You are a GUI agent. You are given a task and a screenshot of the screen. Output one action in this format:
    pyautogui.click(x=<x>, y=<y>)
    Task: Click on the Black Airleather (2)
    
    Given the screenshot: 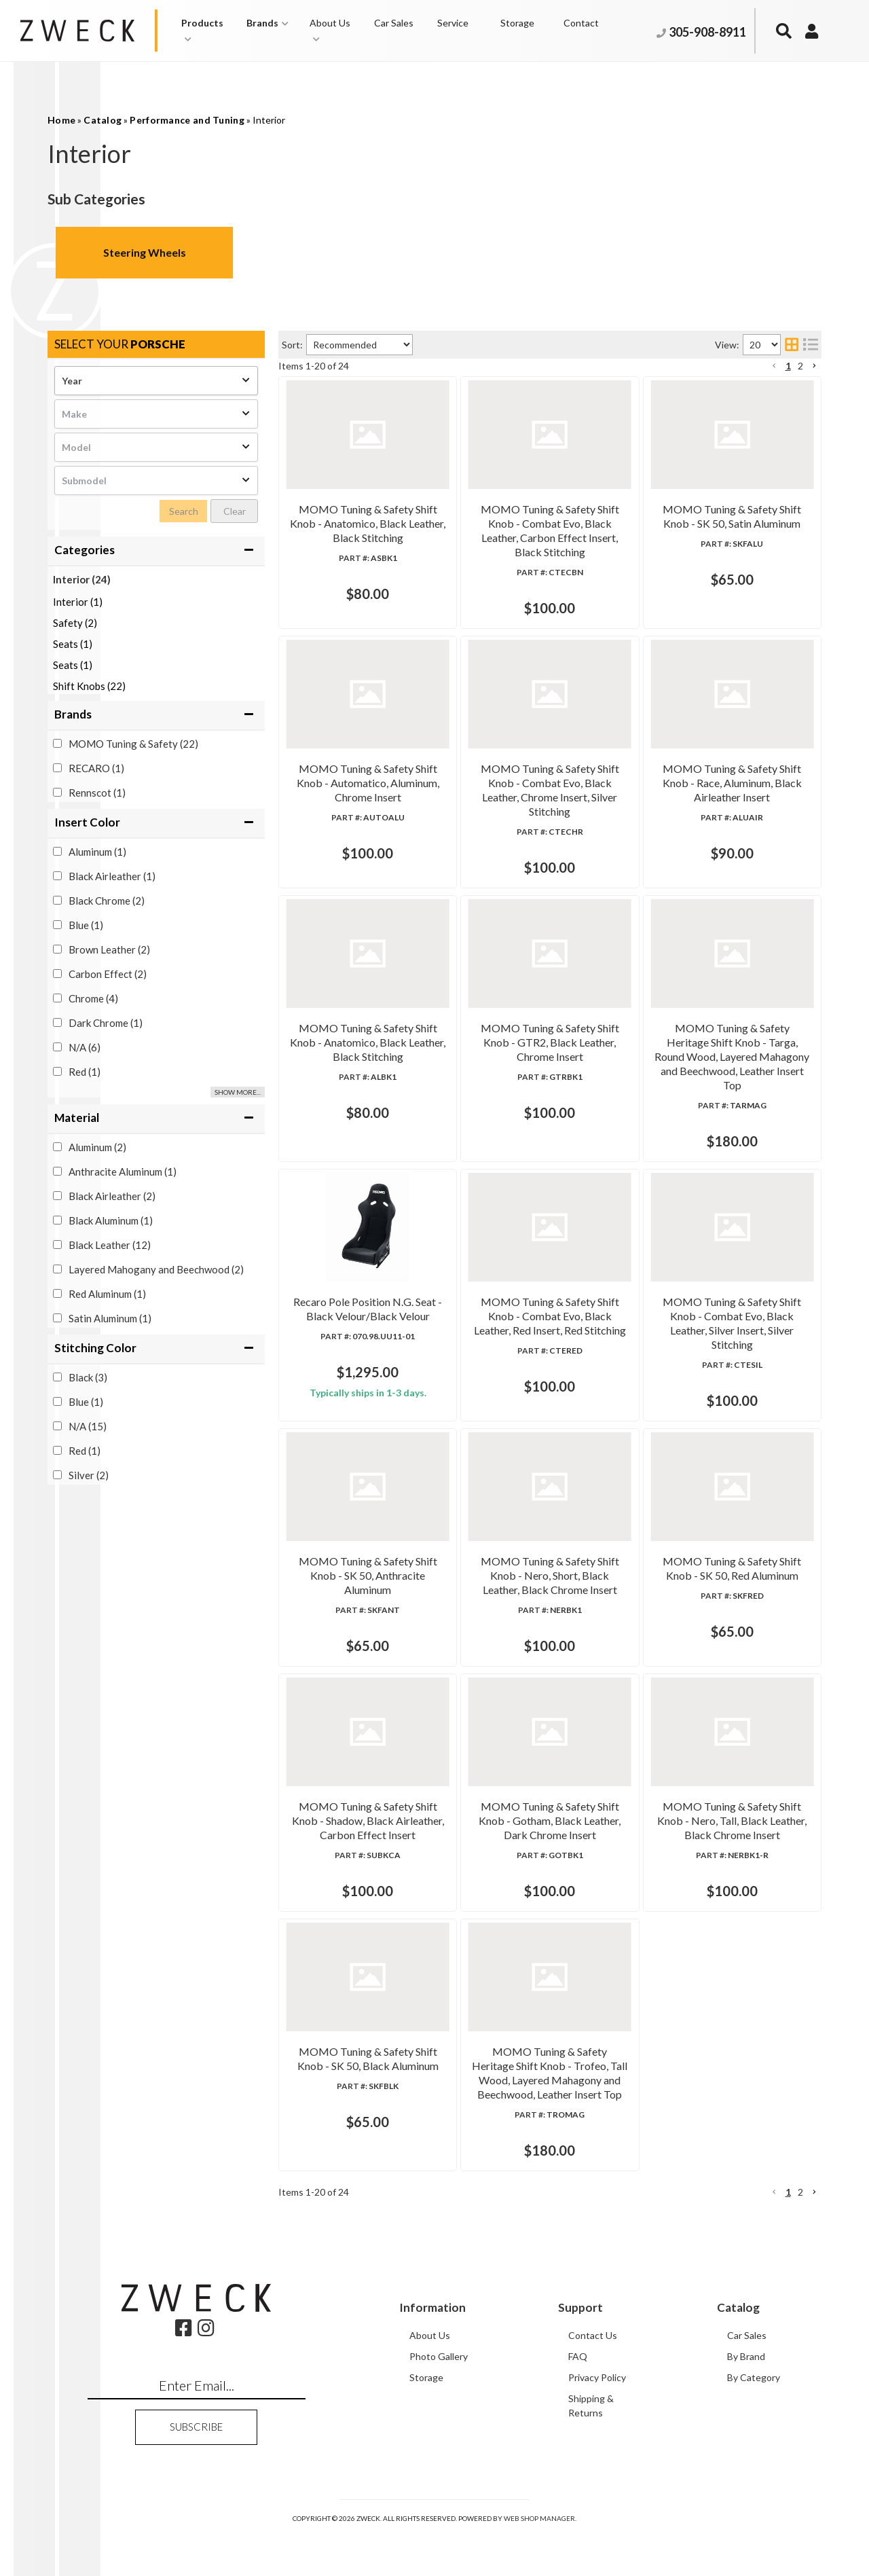 What is the action you would take?
    pyautogui.click(x=112, y=1196)
    